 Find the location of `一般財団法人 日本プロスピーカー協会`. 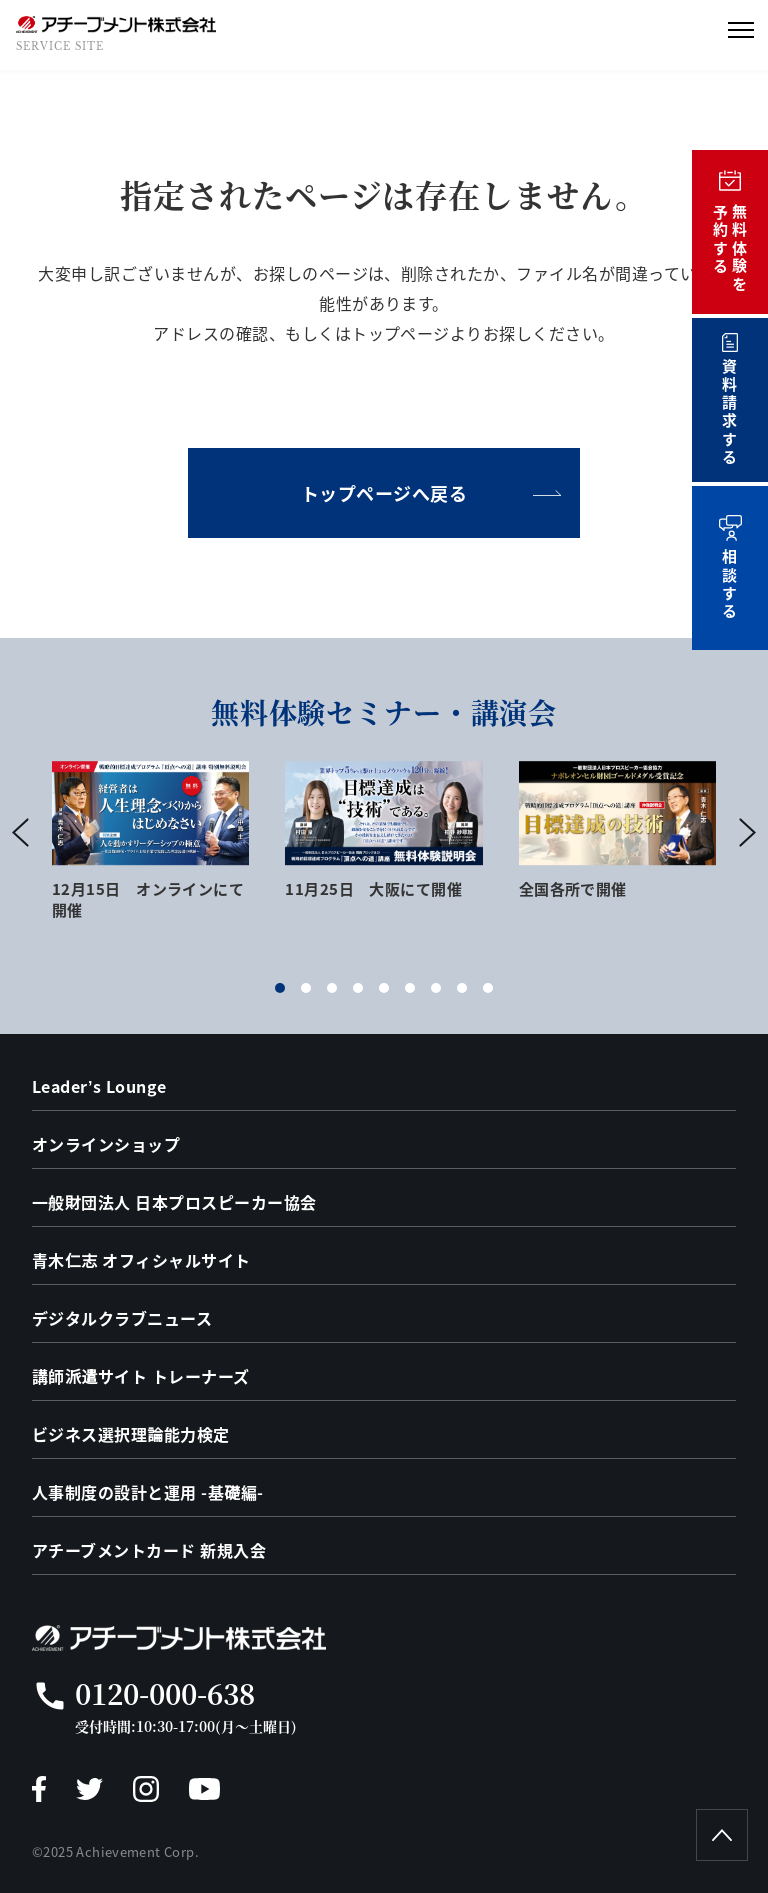

一般財団法人 日本プロスピーカー協会 is located at coordinates (174, 1202).